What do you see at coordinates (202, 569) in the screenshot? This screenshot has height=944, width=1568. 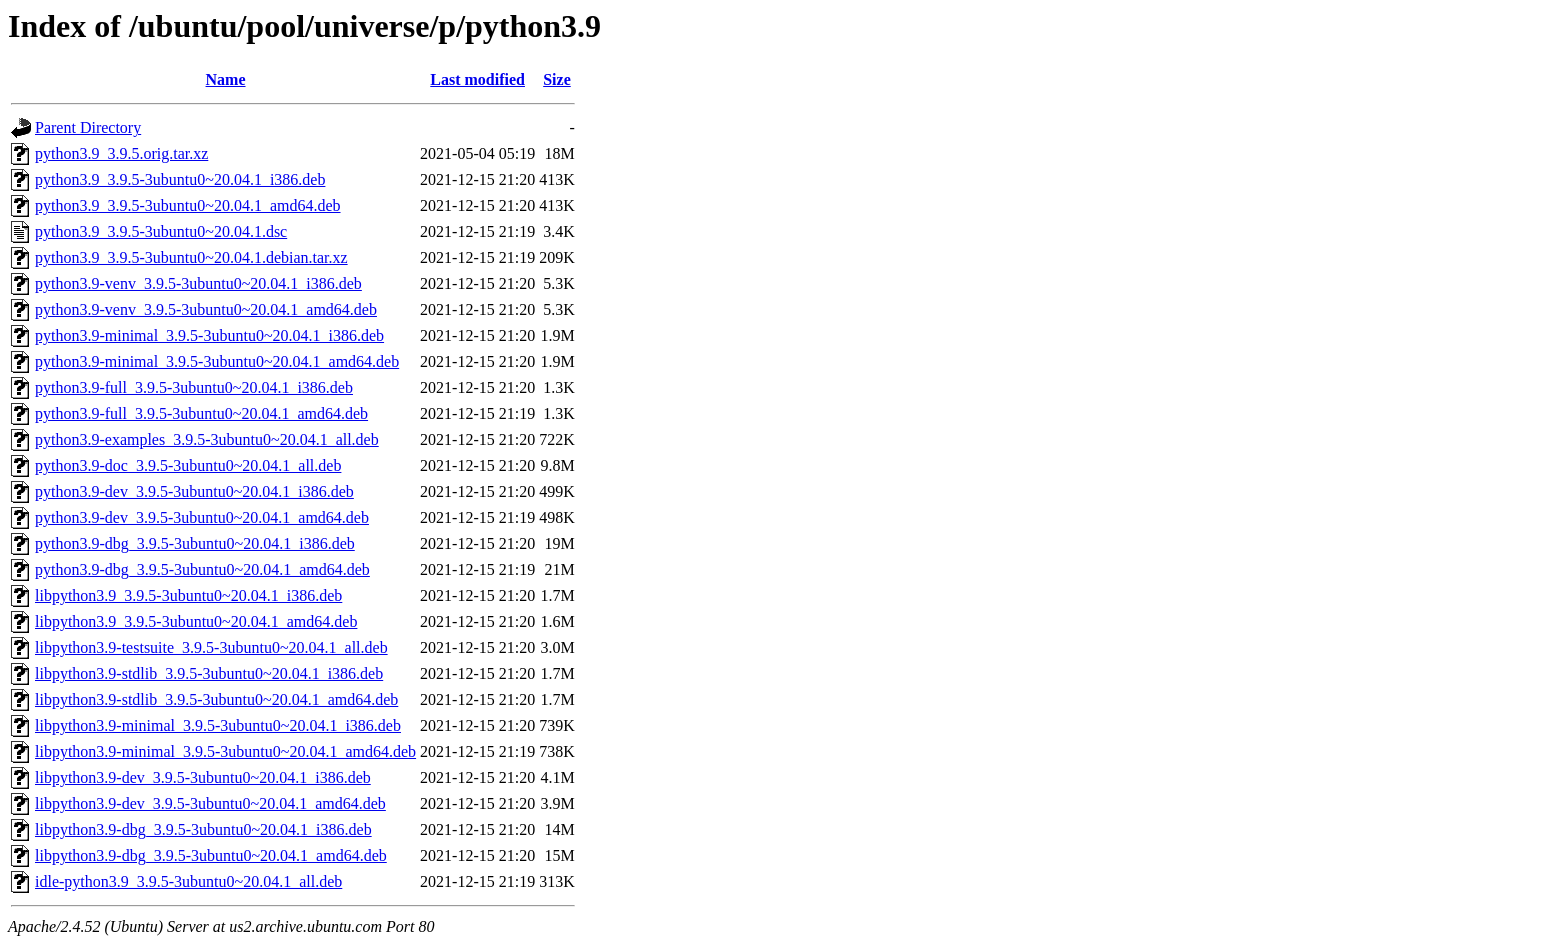 I see `python3.9-dbg_3.9.5-3ubuntu0~20.04.1_amd64.deb` at bounding box center [202, 569].